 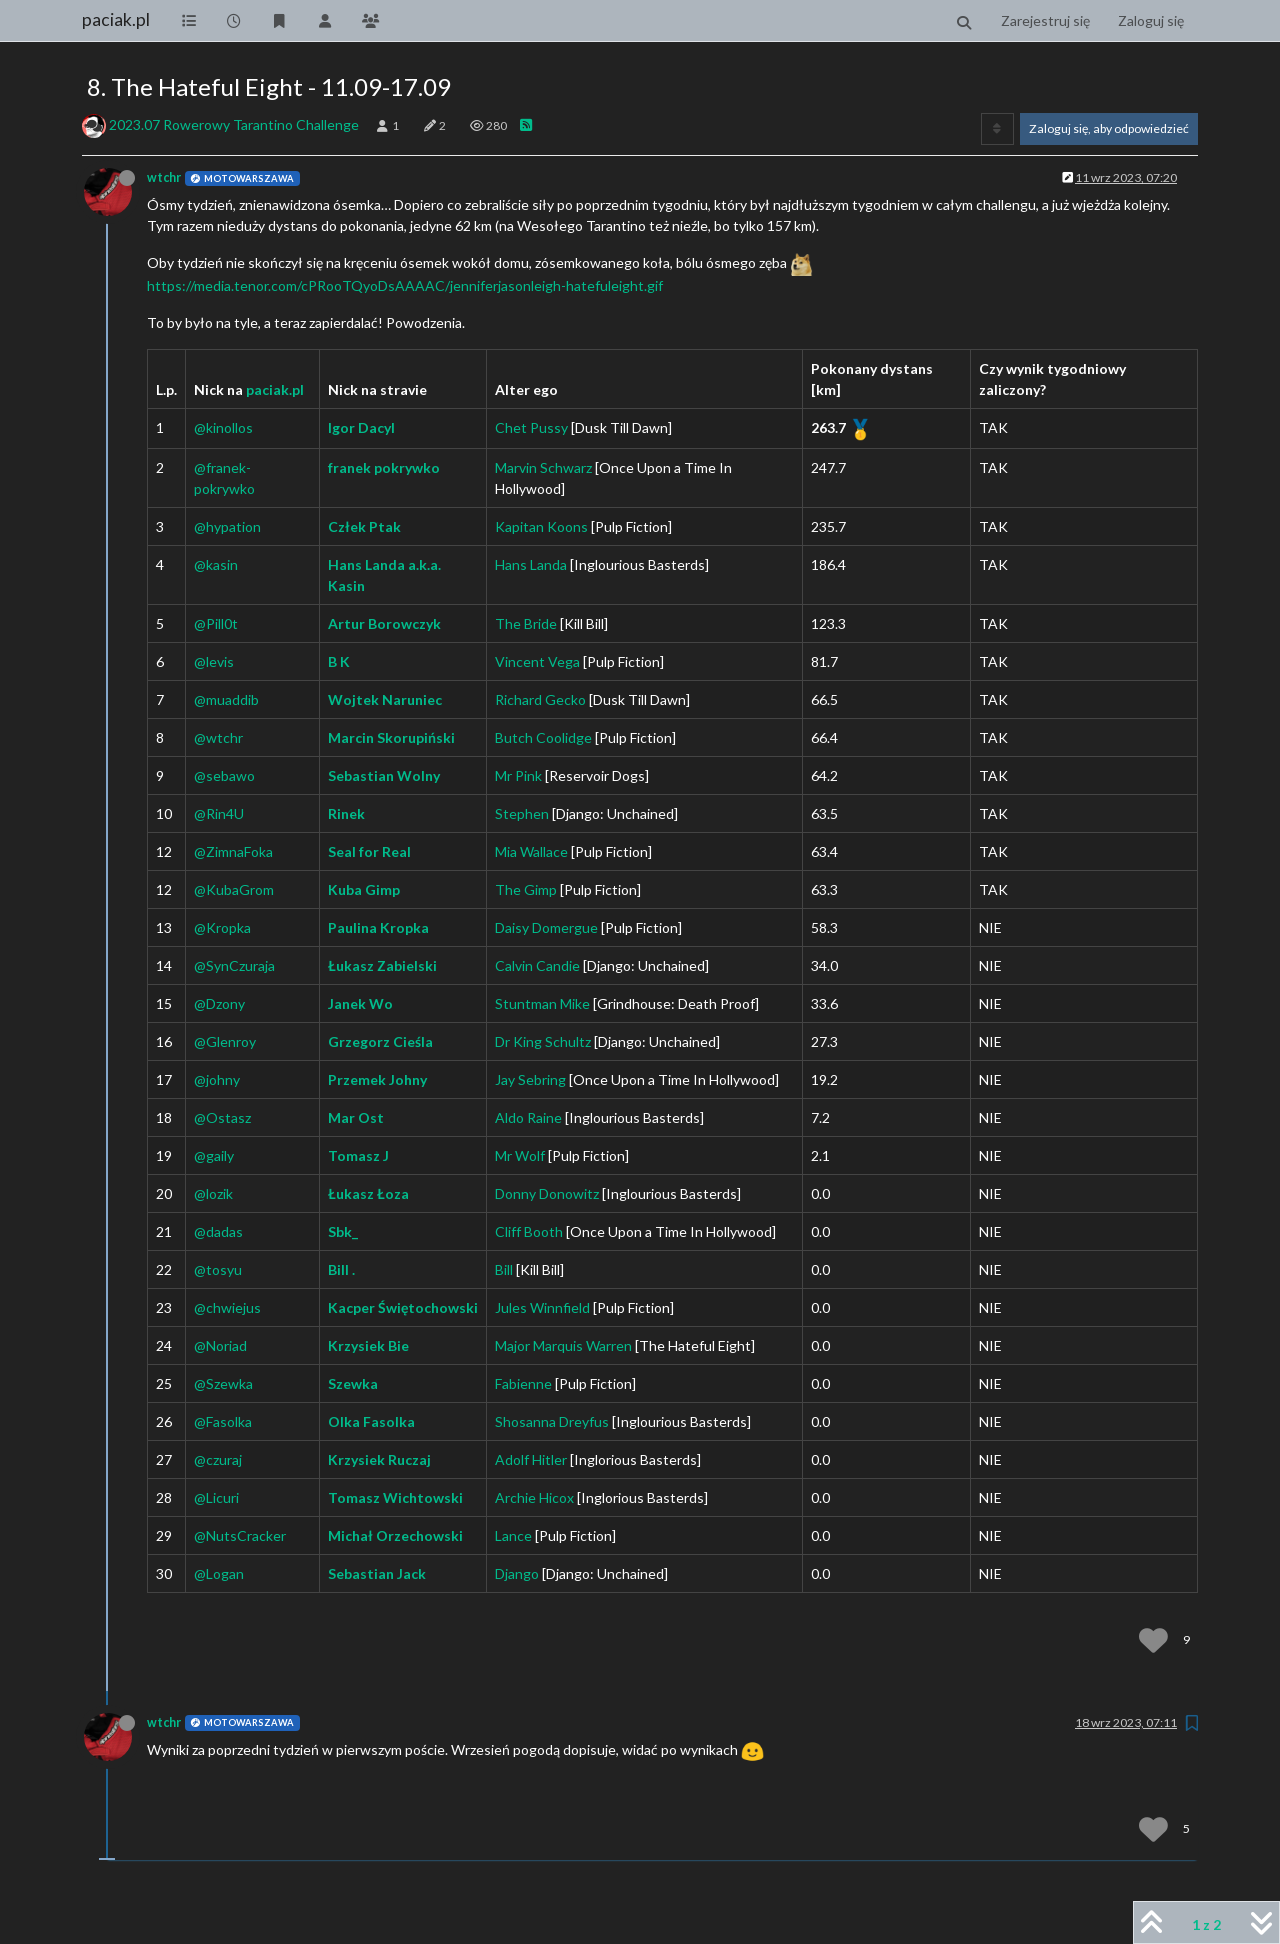 I want to click on Marcin Skorupiński, so click(x=391, y=737).